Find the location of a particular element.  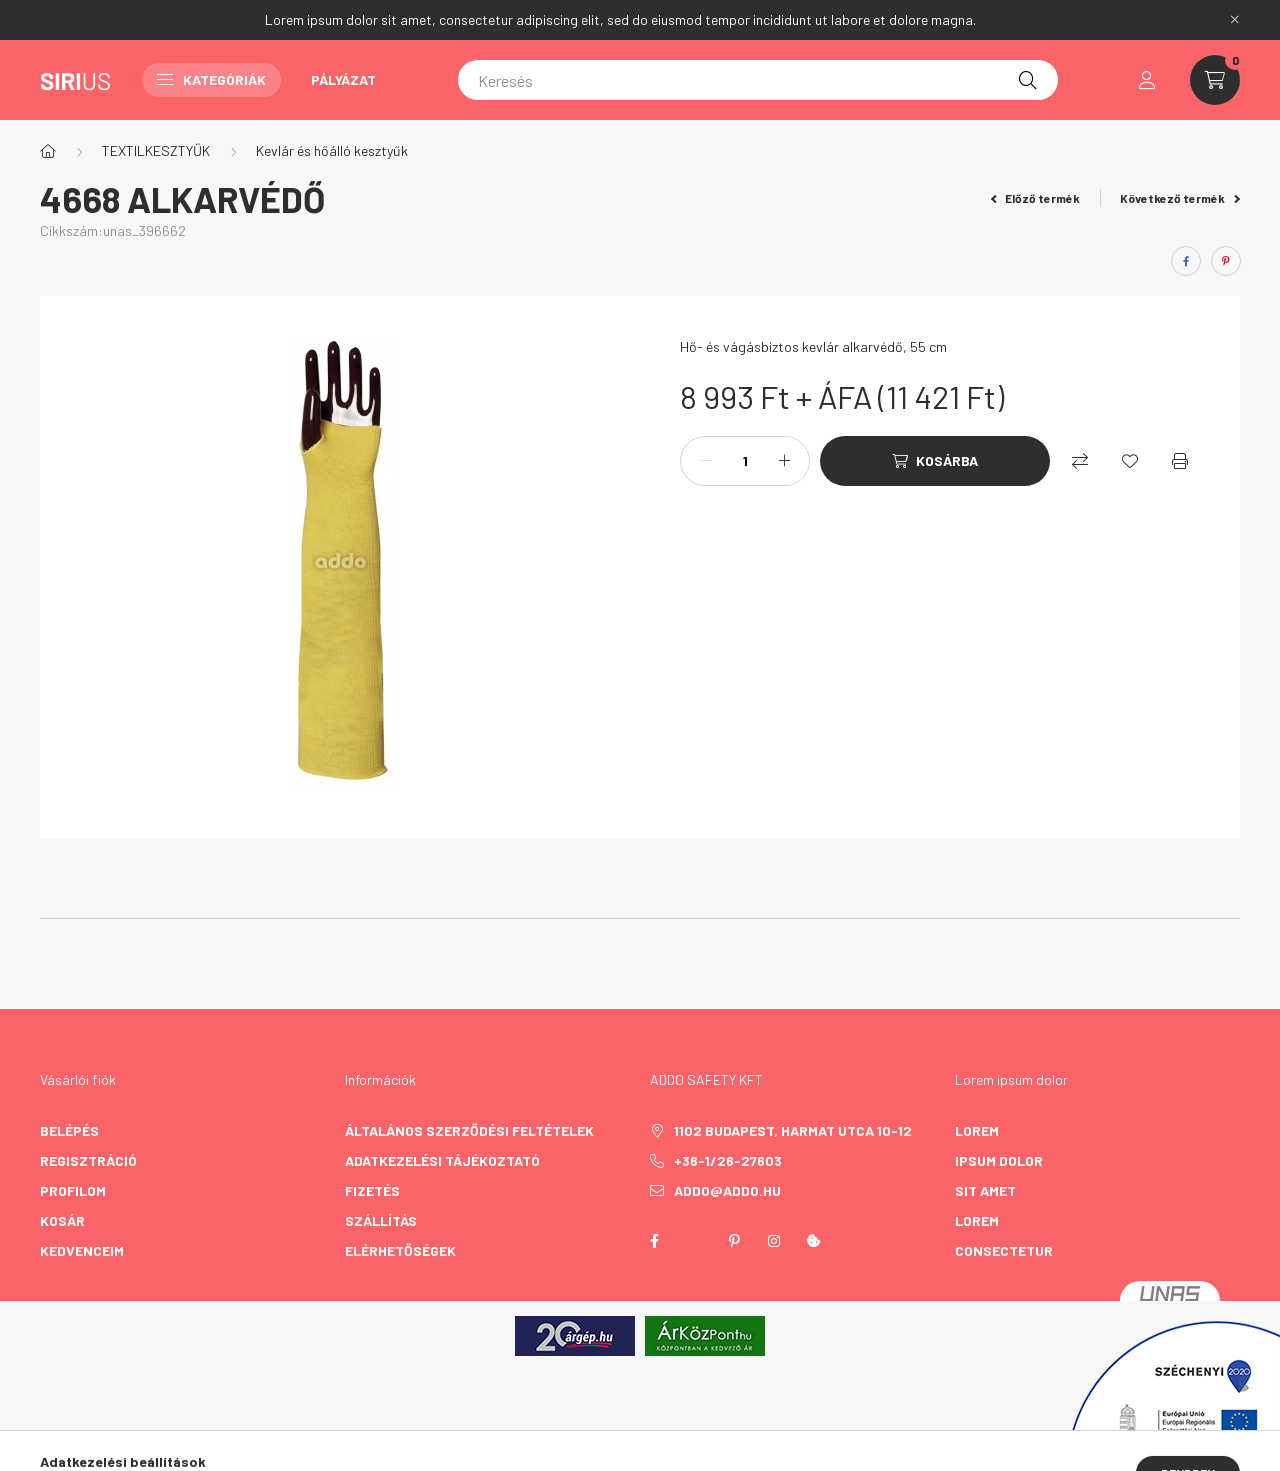

[Kosárba] is located at coordinates (935, 461).